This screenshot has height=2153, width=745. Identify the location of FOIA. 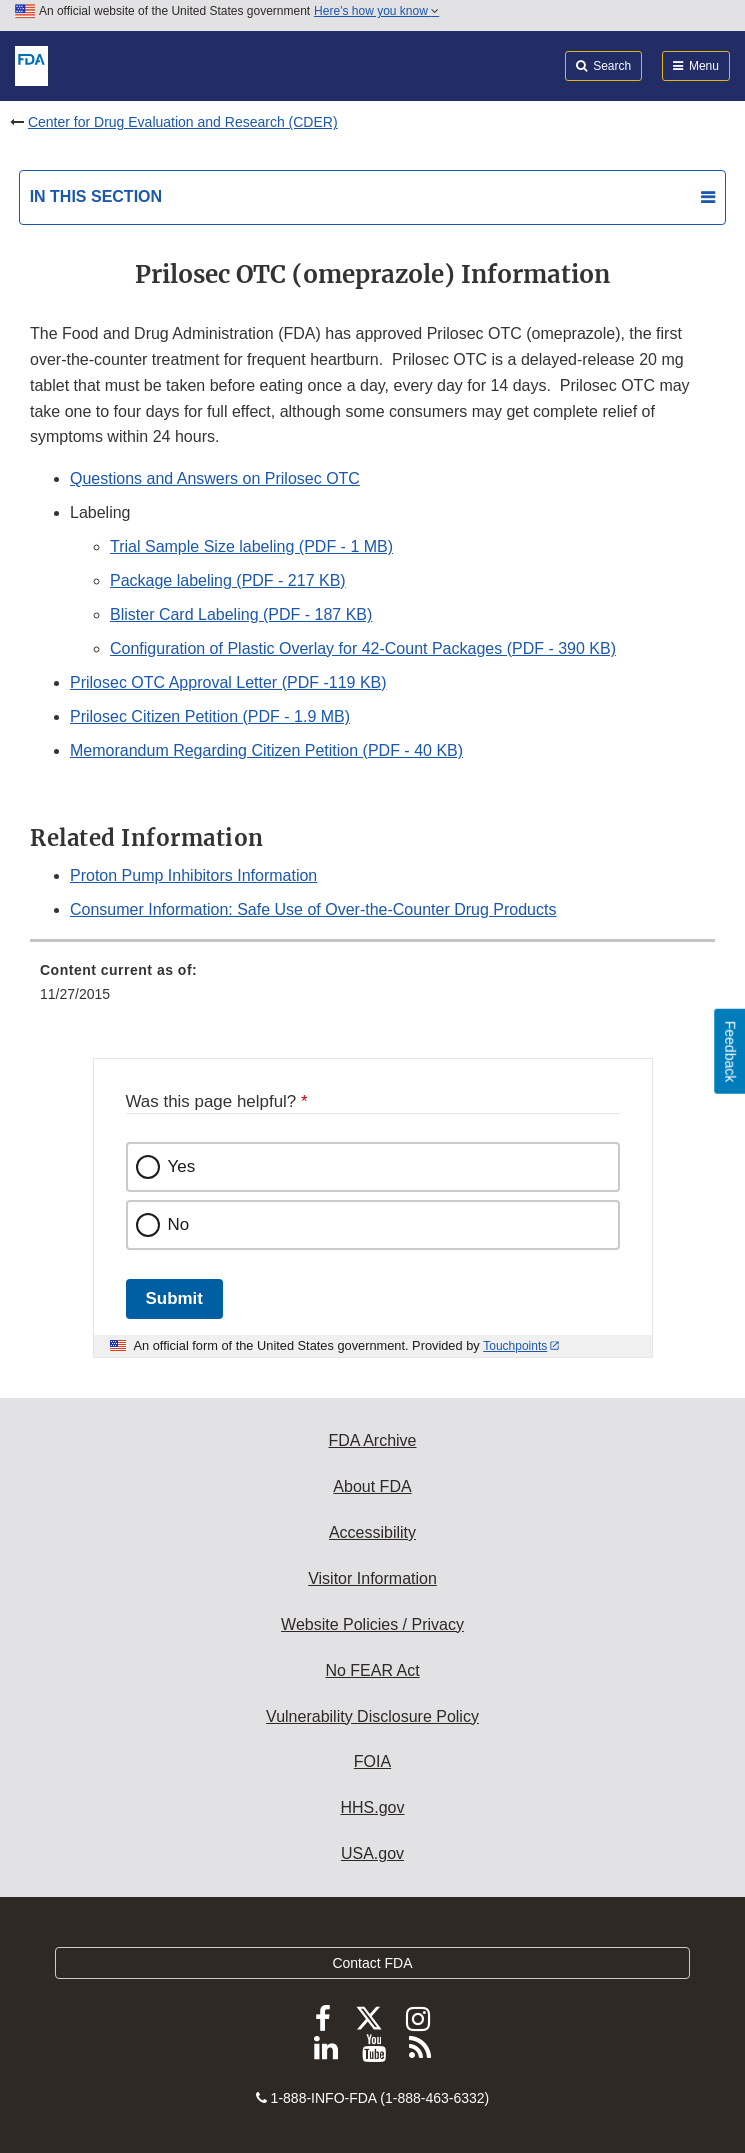
(372, 1761).